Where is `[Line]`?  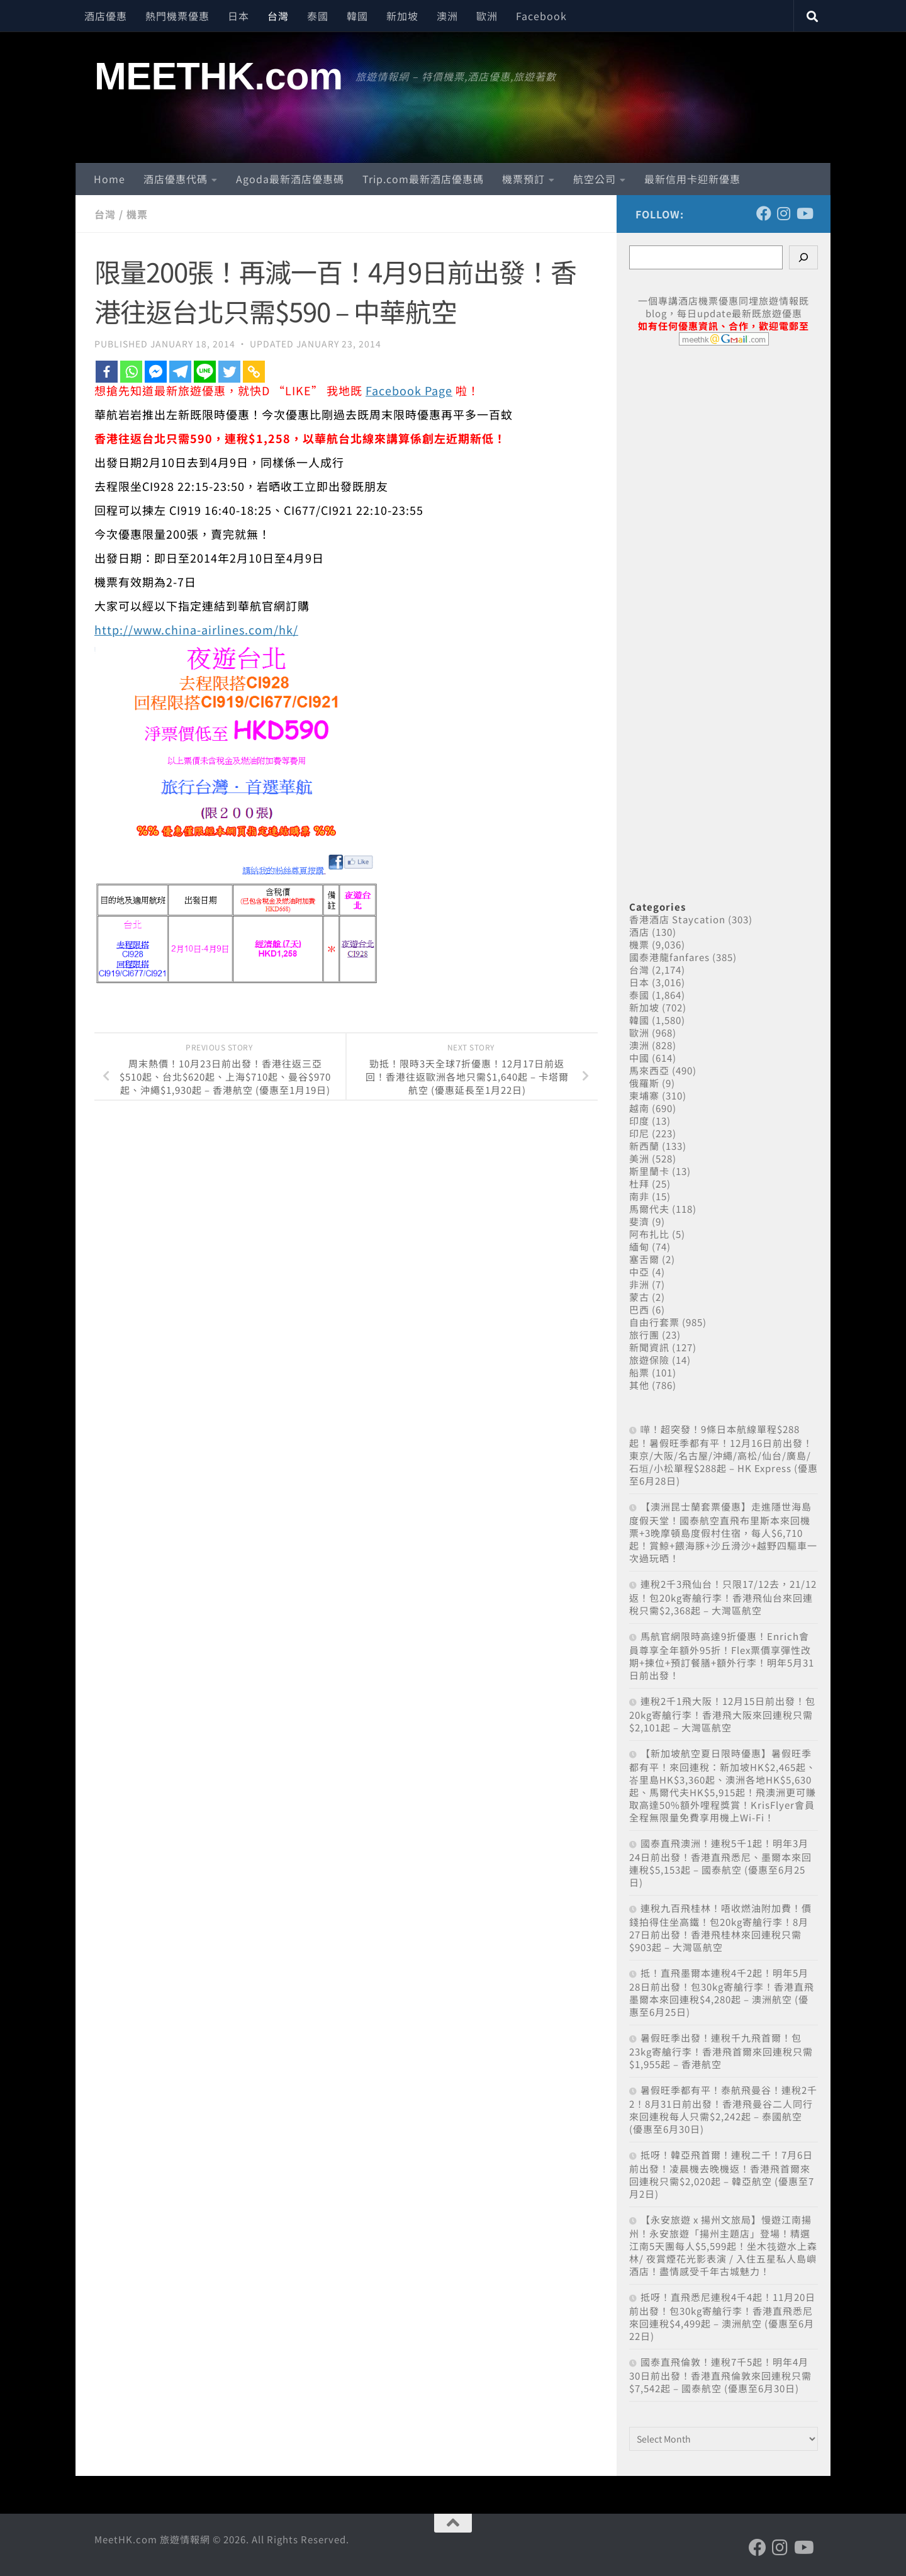 [Line] is located at coordinates (205, 372).